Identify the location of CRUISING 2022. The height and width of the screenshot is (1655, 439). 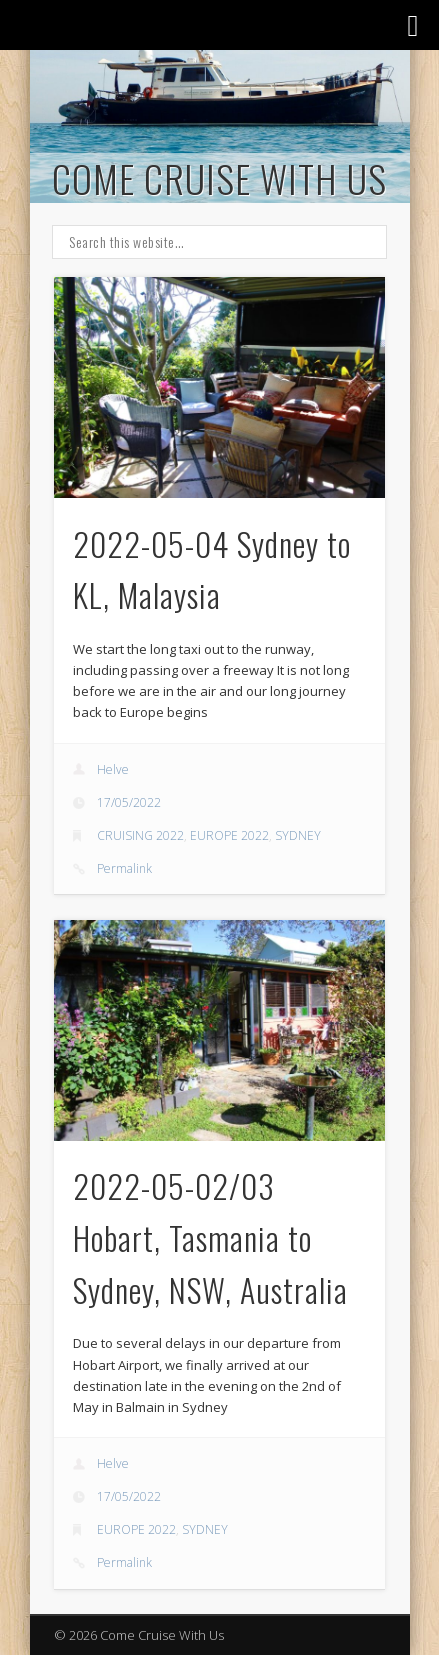
(140, 835).